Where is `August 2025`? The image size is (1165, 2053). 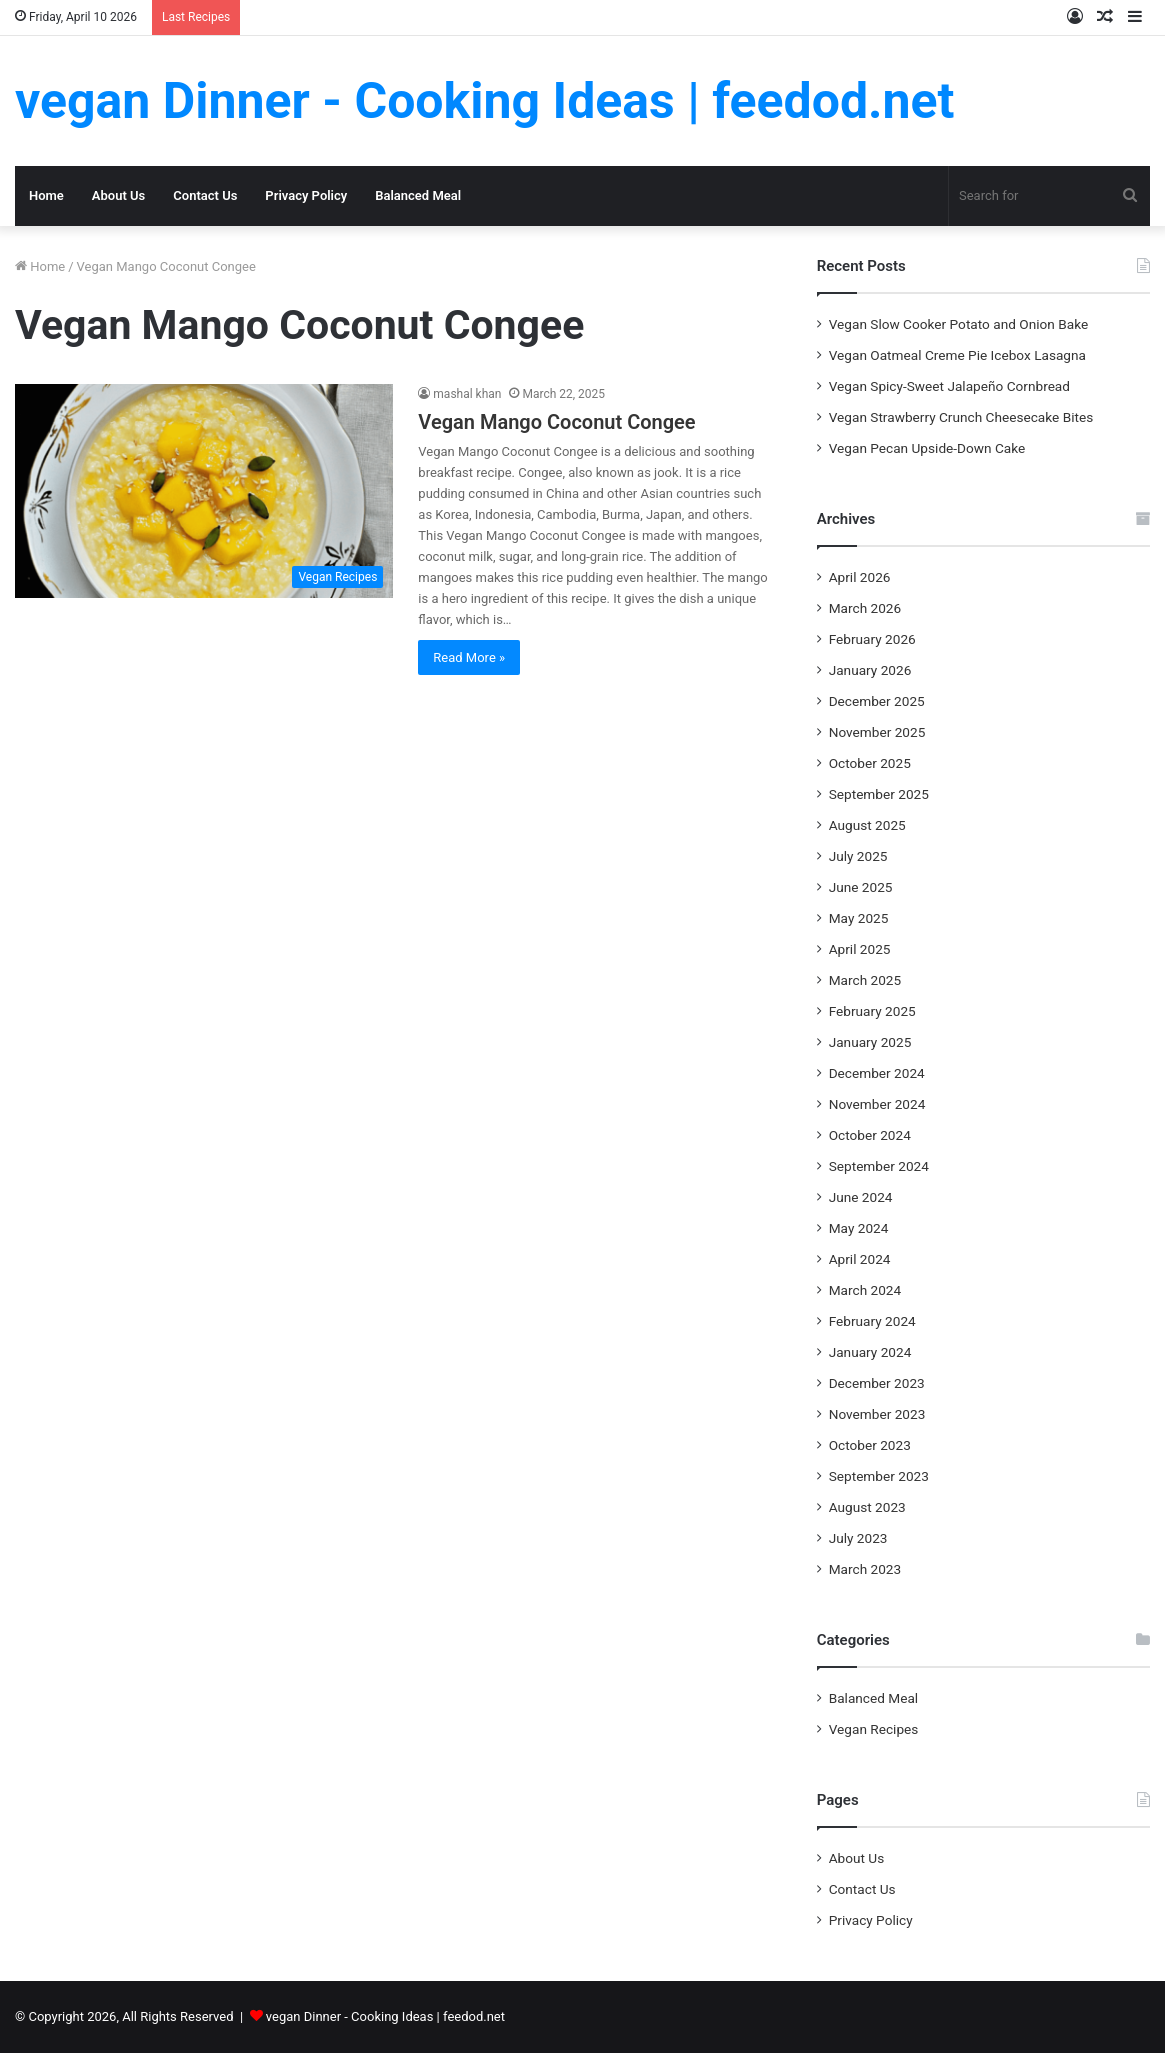 August 2025 is located at coordinates (867, 825).